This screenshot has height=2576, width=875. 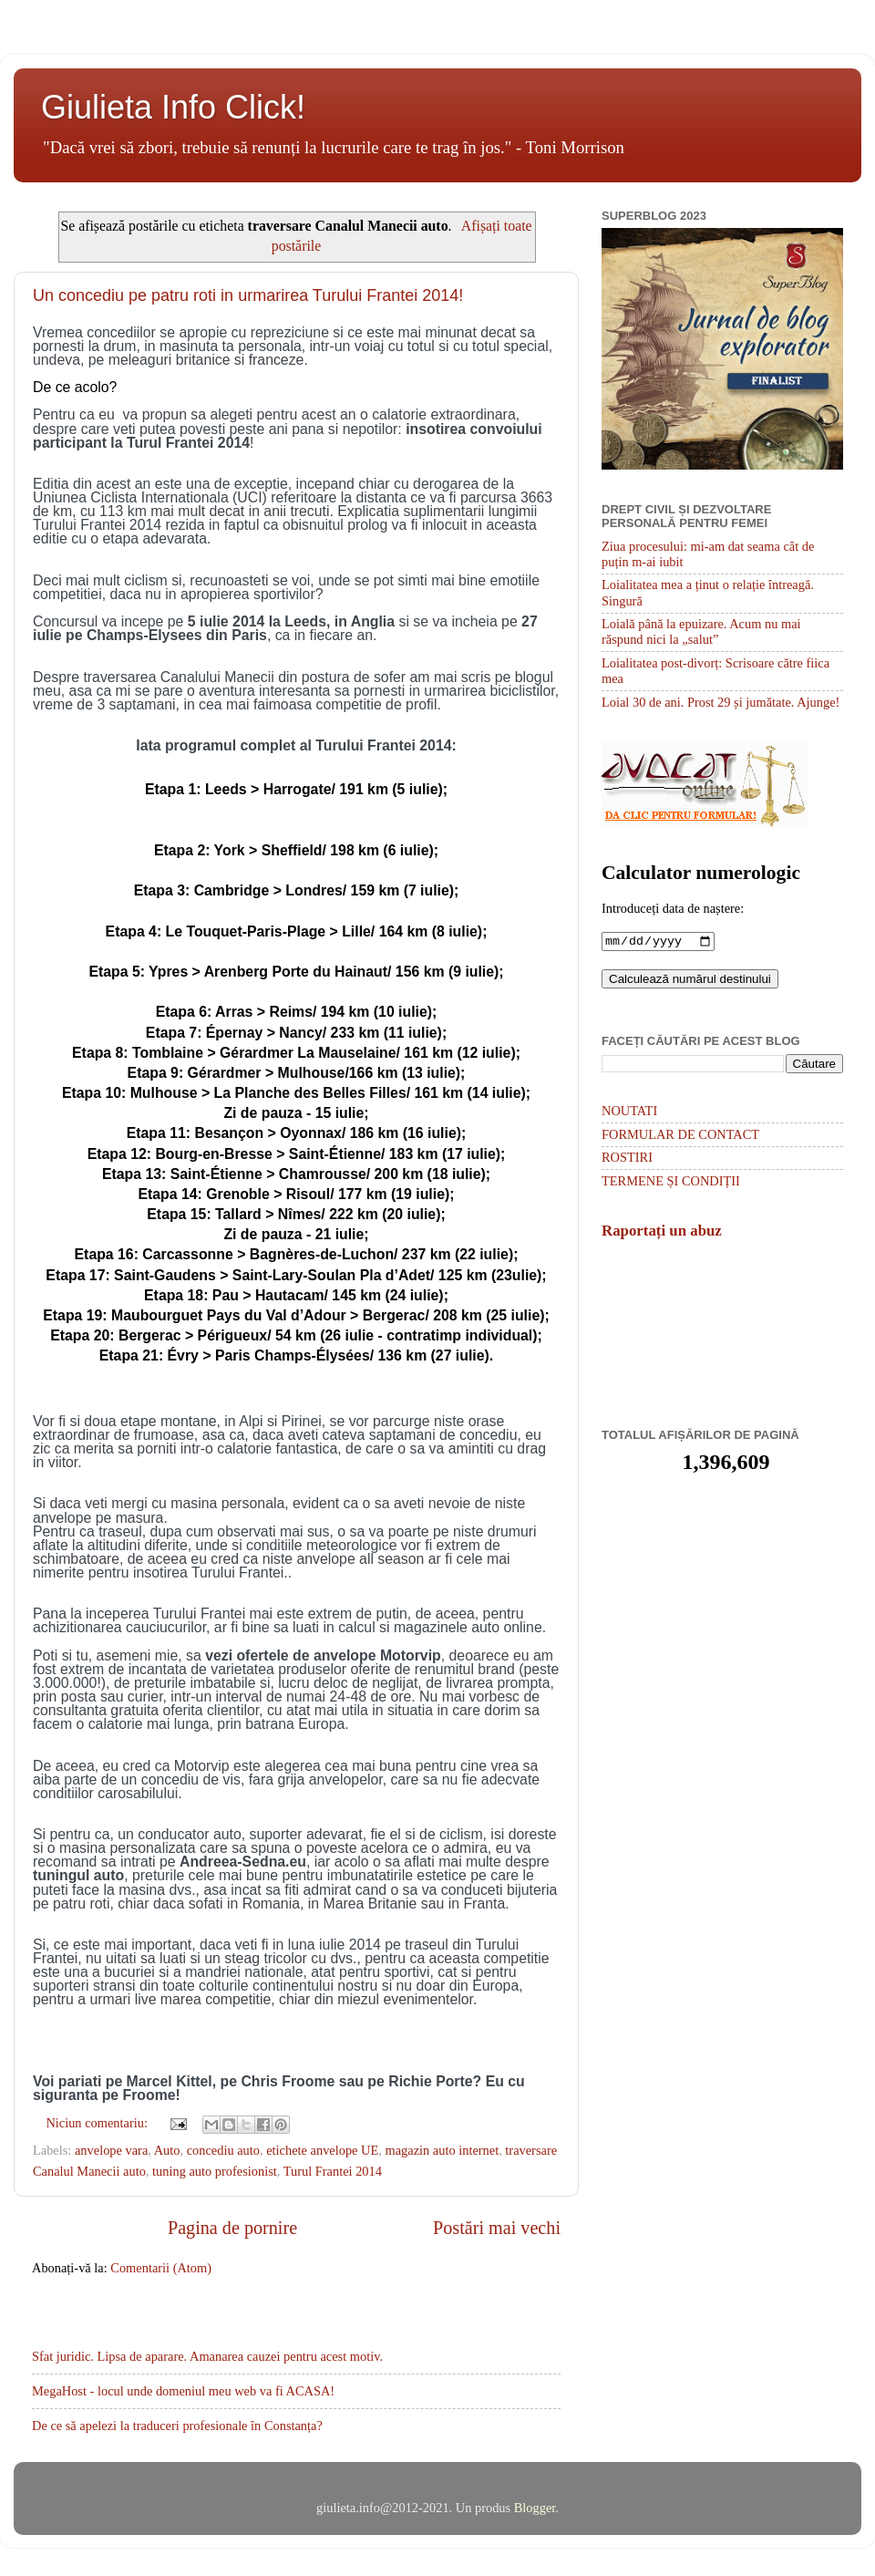 I want to click on Postări mai vechi, so click(x=497, y=2228).